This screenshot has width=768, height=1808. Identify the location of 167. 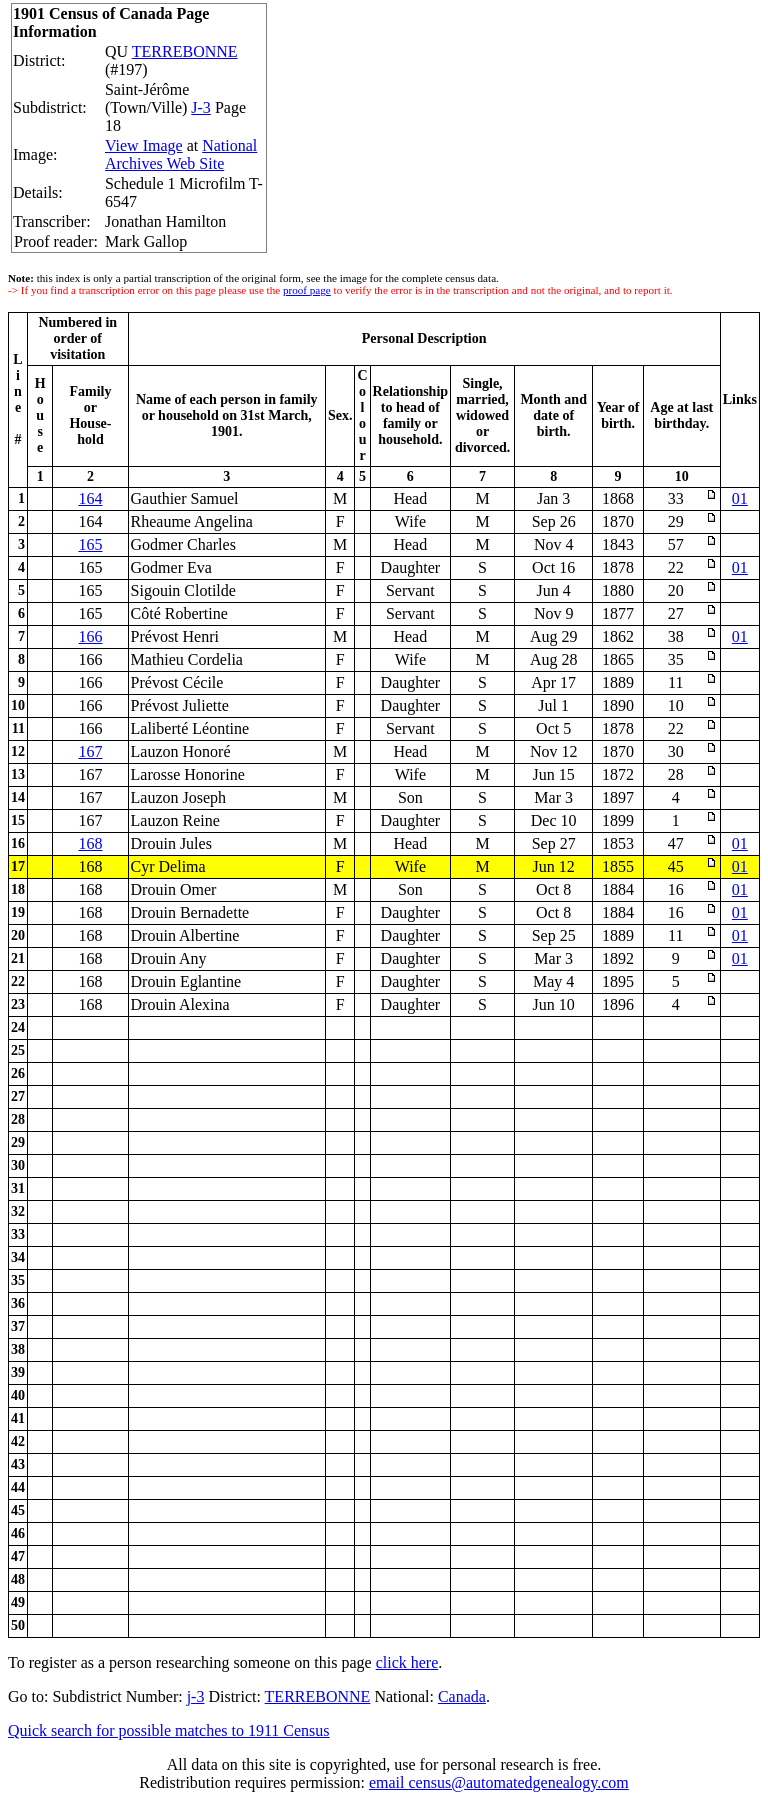
(90, 751).